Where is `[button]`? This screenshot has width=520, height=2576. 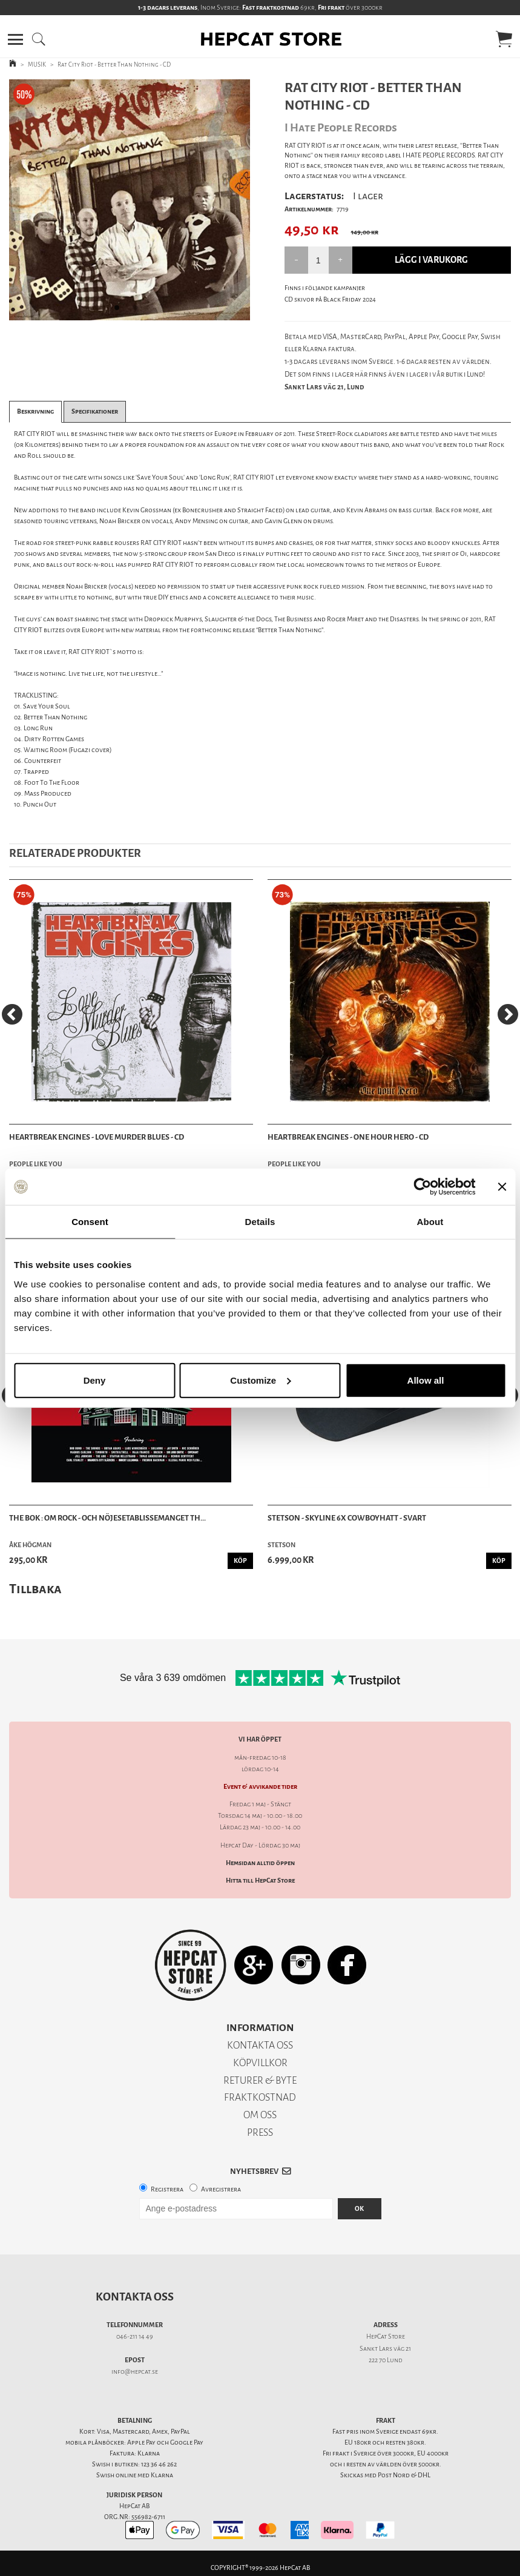
[button] is located at coordinates (15, 39).